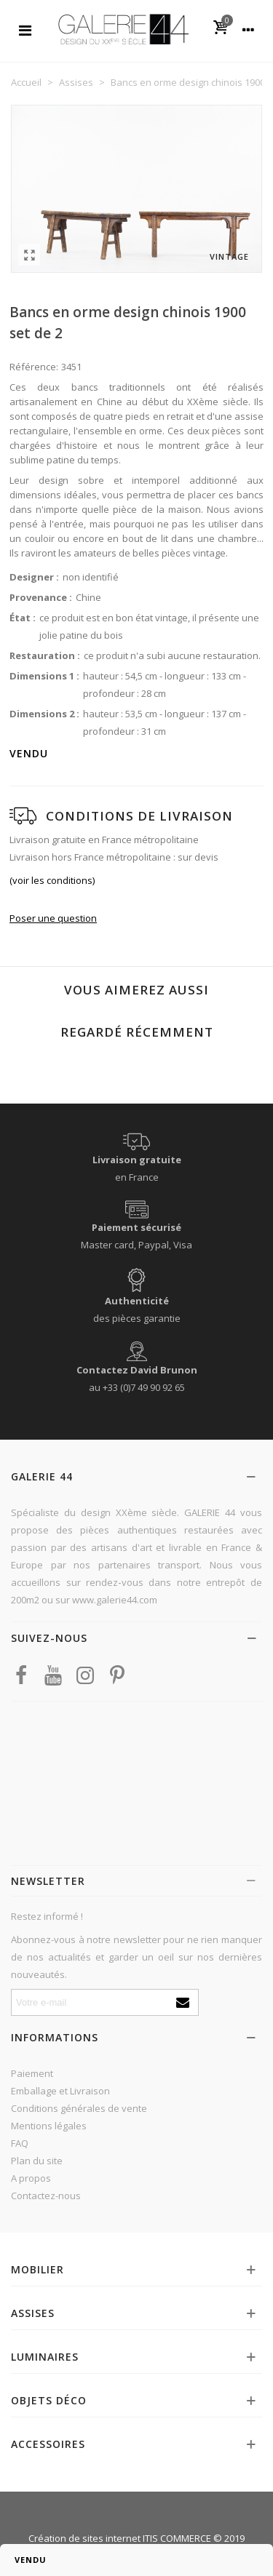 The height and width of the screenshot is (2576, 273). Describe the element at coordinates (19, 2143) in the screenshot. I see `FAQ` at that location.